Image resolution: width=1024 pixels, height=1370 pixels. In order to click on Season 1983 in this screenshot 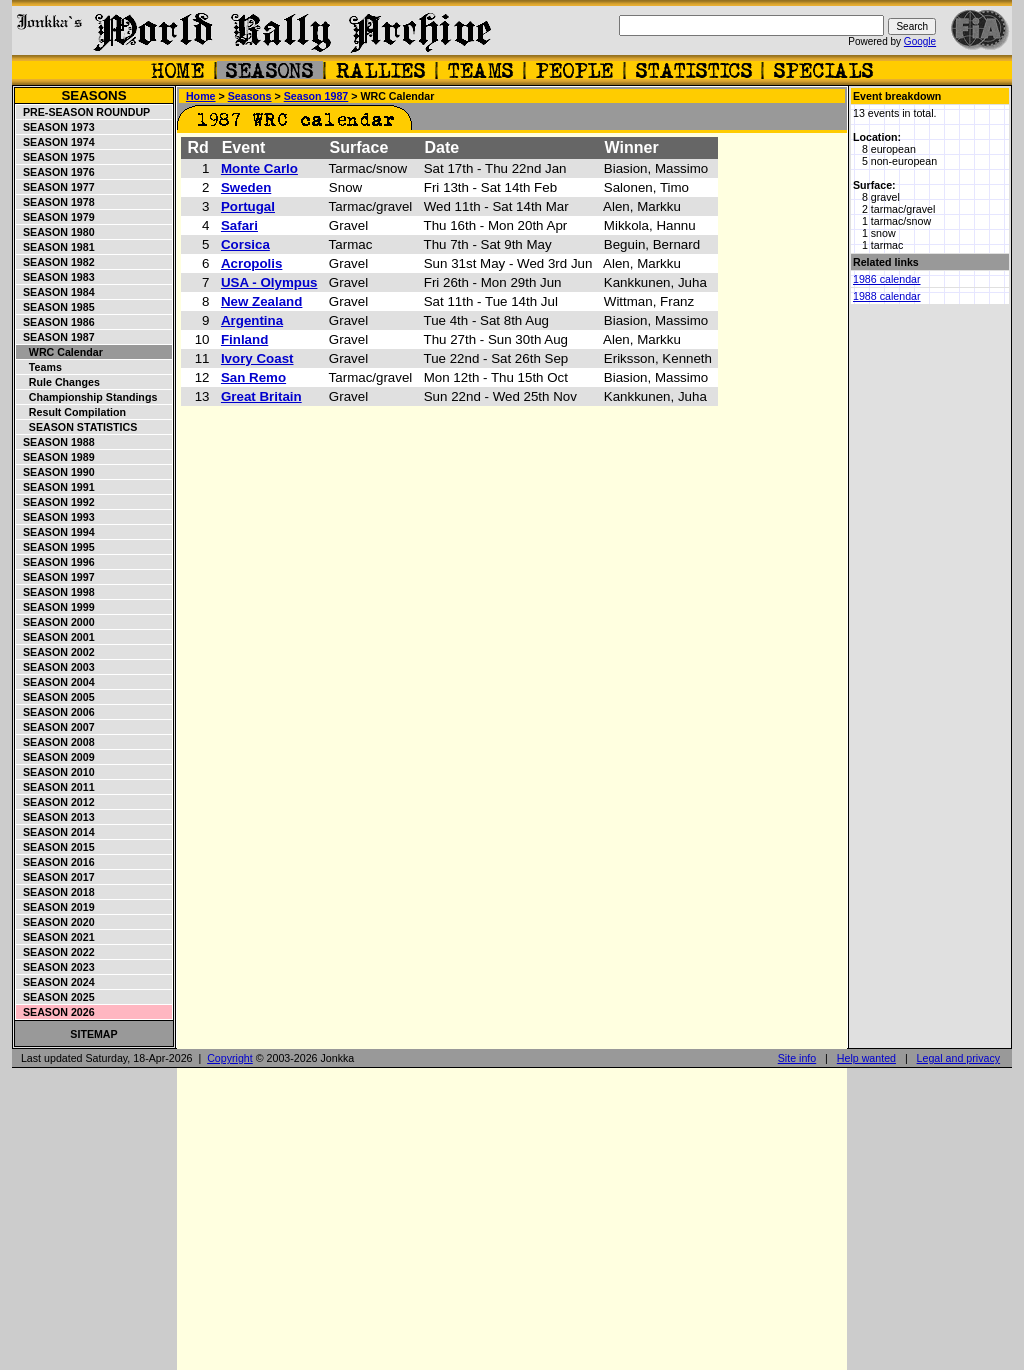, I will do `click(56, 277)`.